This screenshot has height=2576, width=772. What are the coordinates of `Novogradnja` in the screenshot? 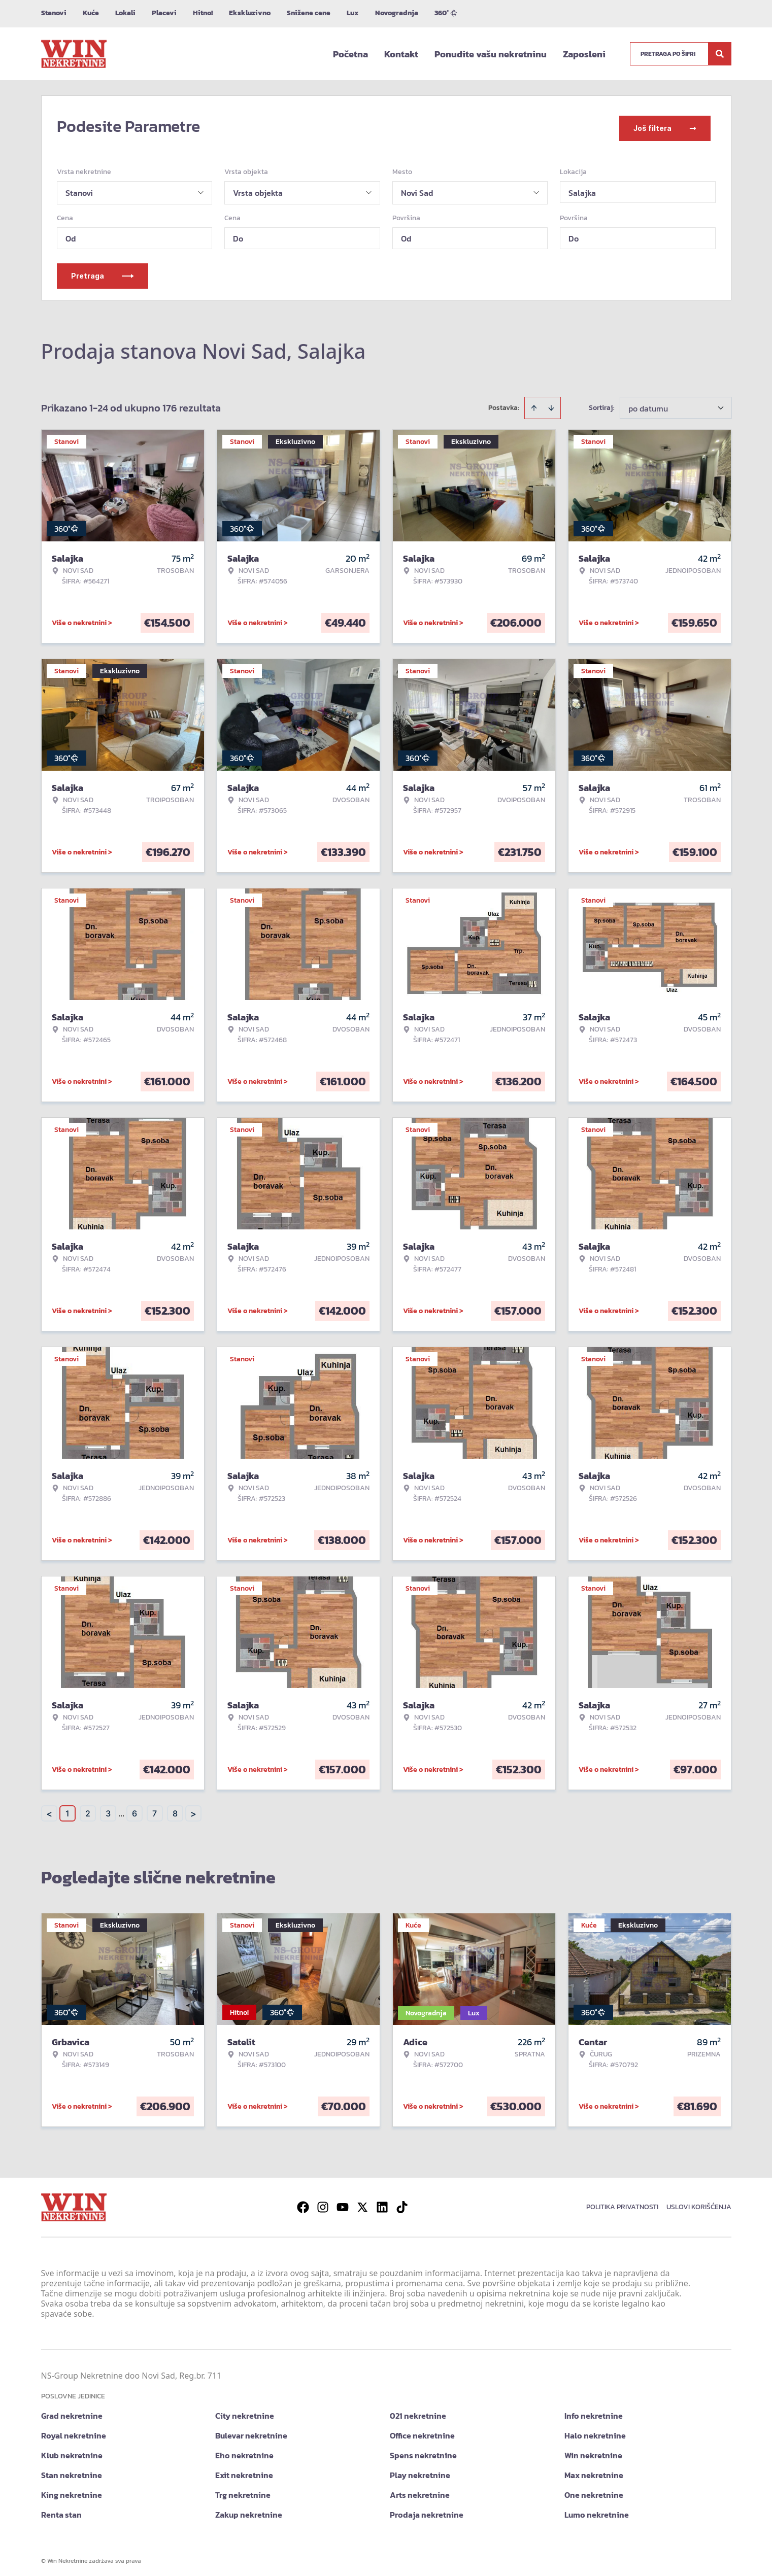 It's located at (396, 13).